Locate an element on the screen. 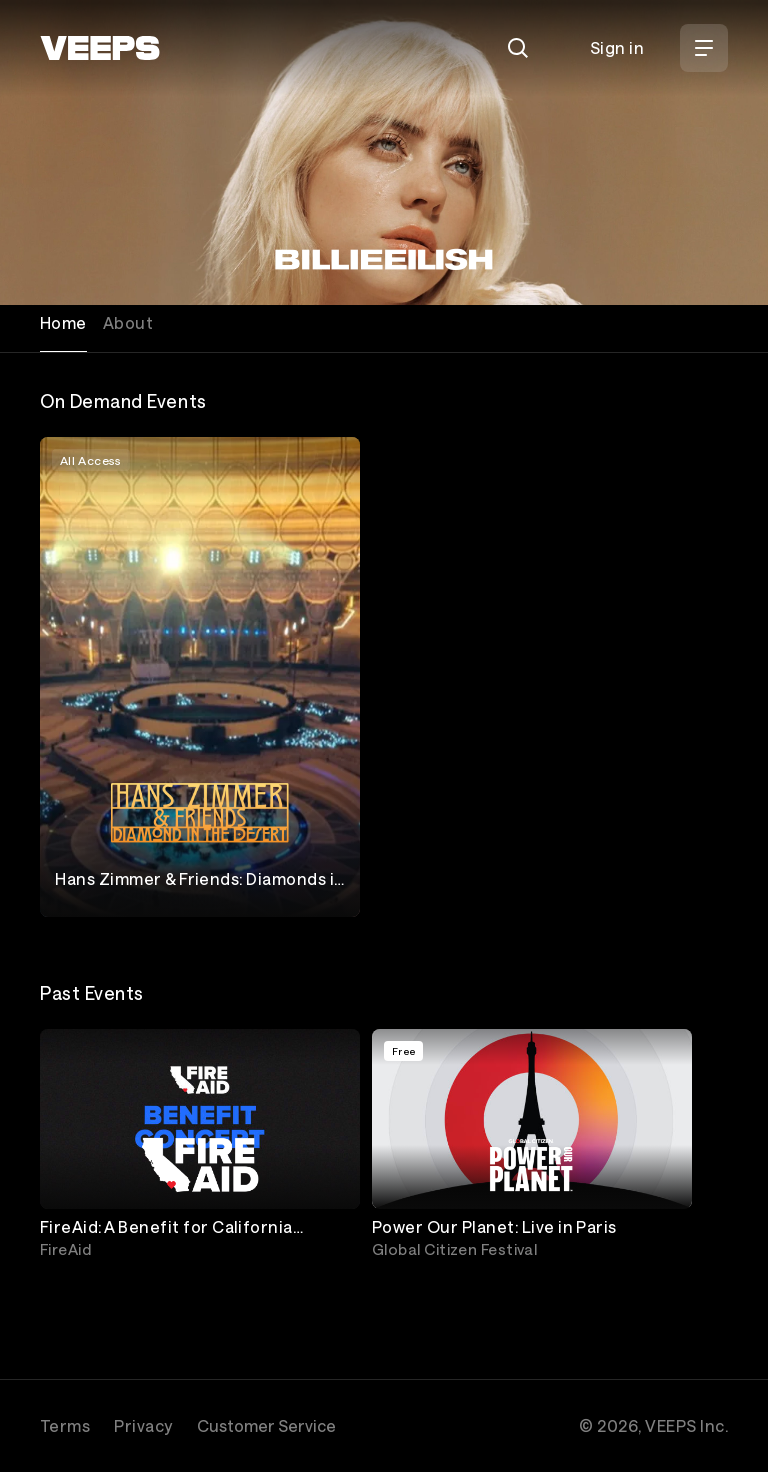 This screenshot has width=768, height=1472. [Search] is located at coordinates (518, 48).